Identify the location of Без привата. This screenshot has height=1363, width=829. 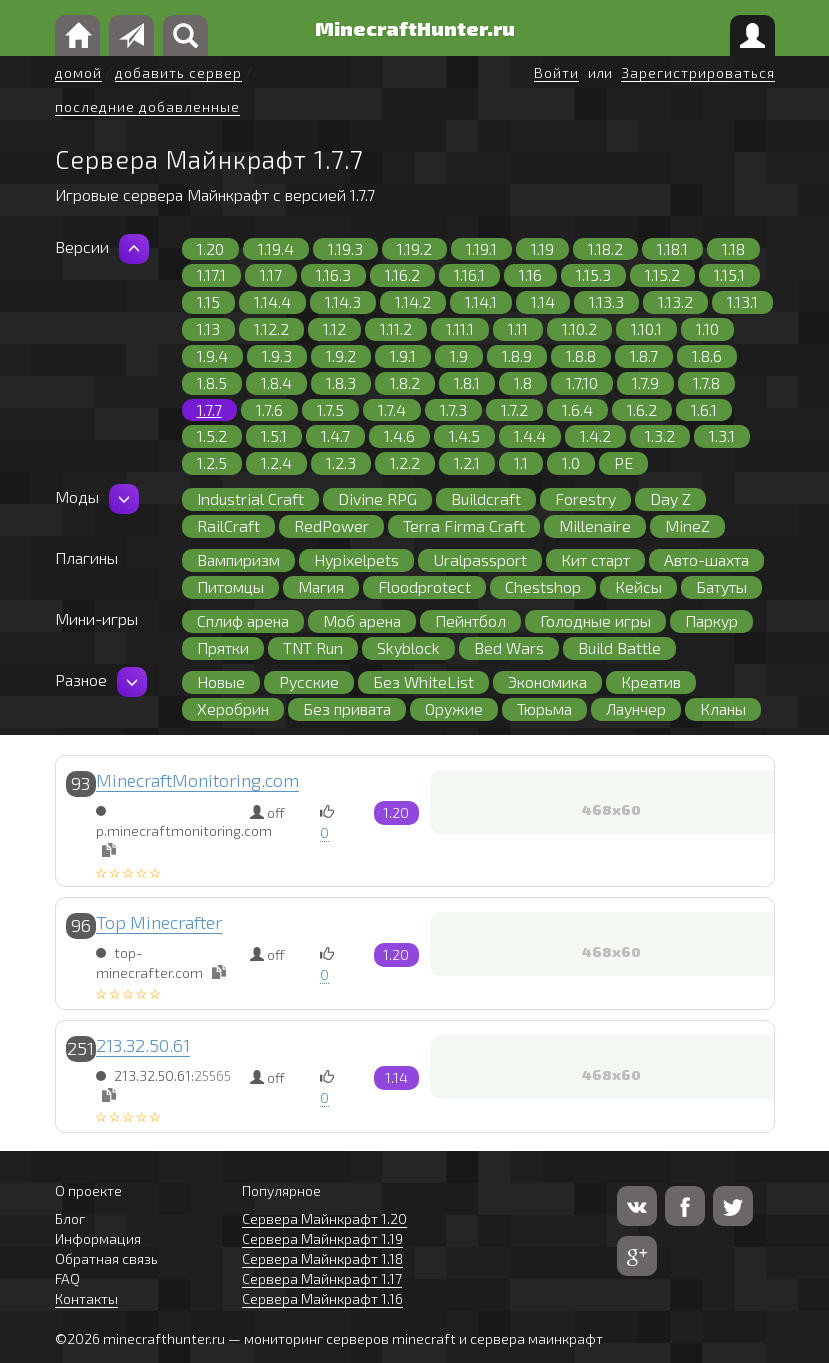
(347, 708).